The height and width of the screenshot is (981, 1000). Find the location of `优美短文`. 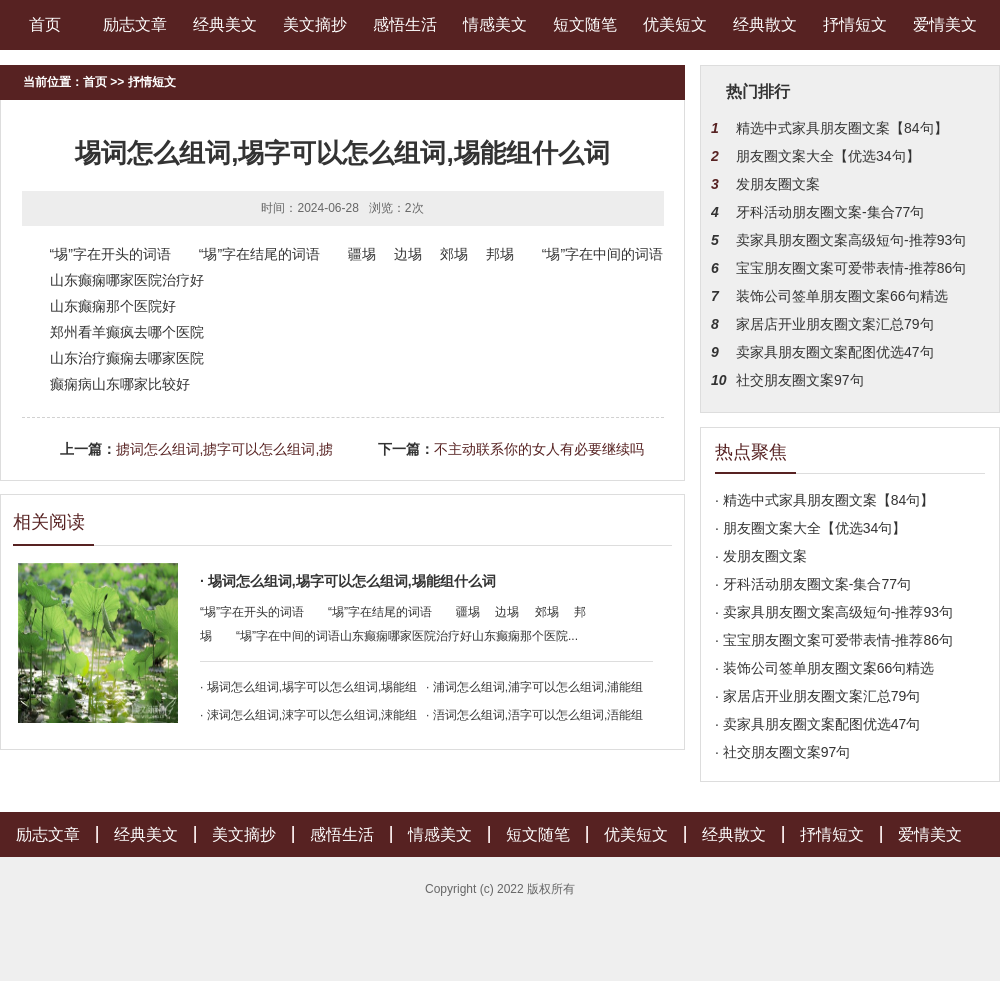

优美短文 is located at coordinates (675, 24).